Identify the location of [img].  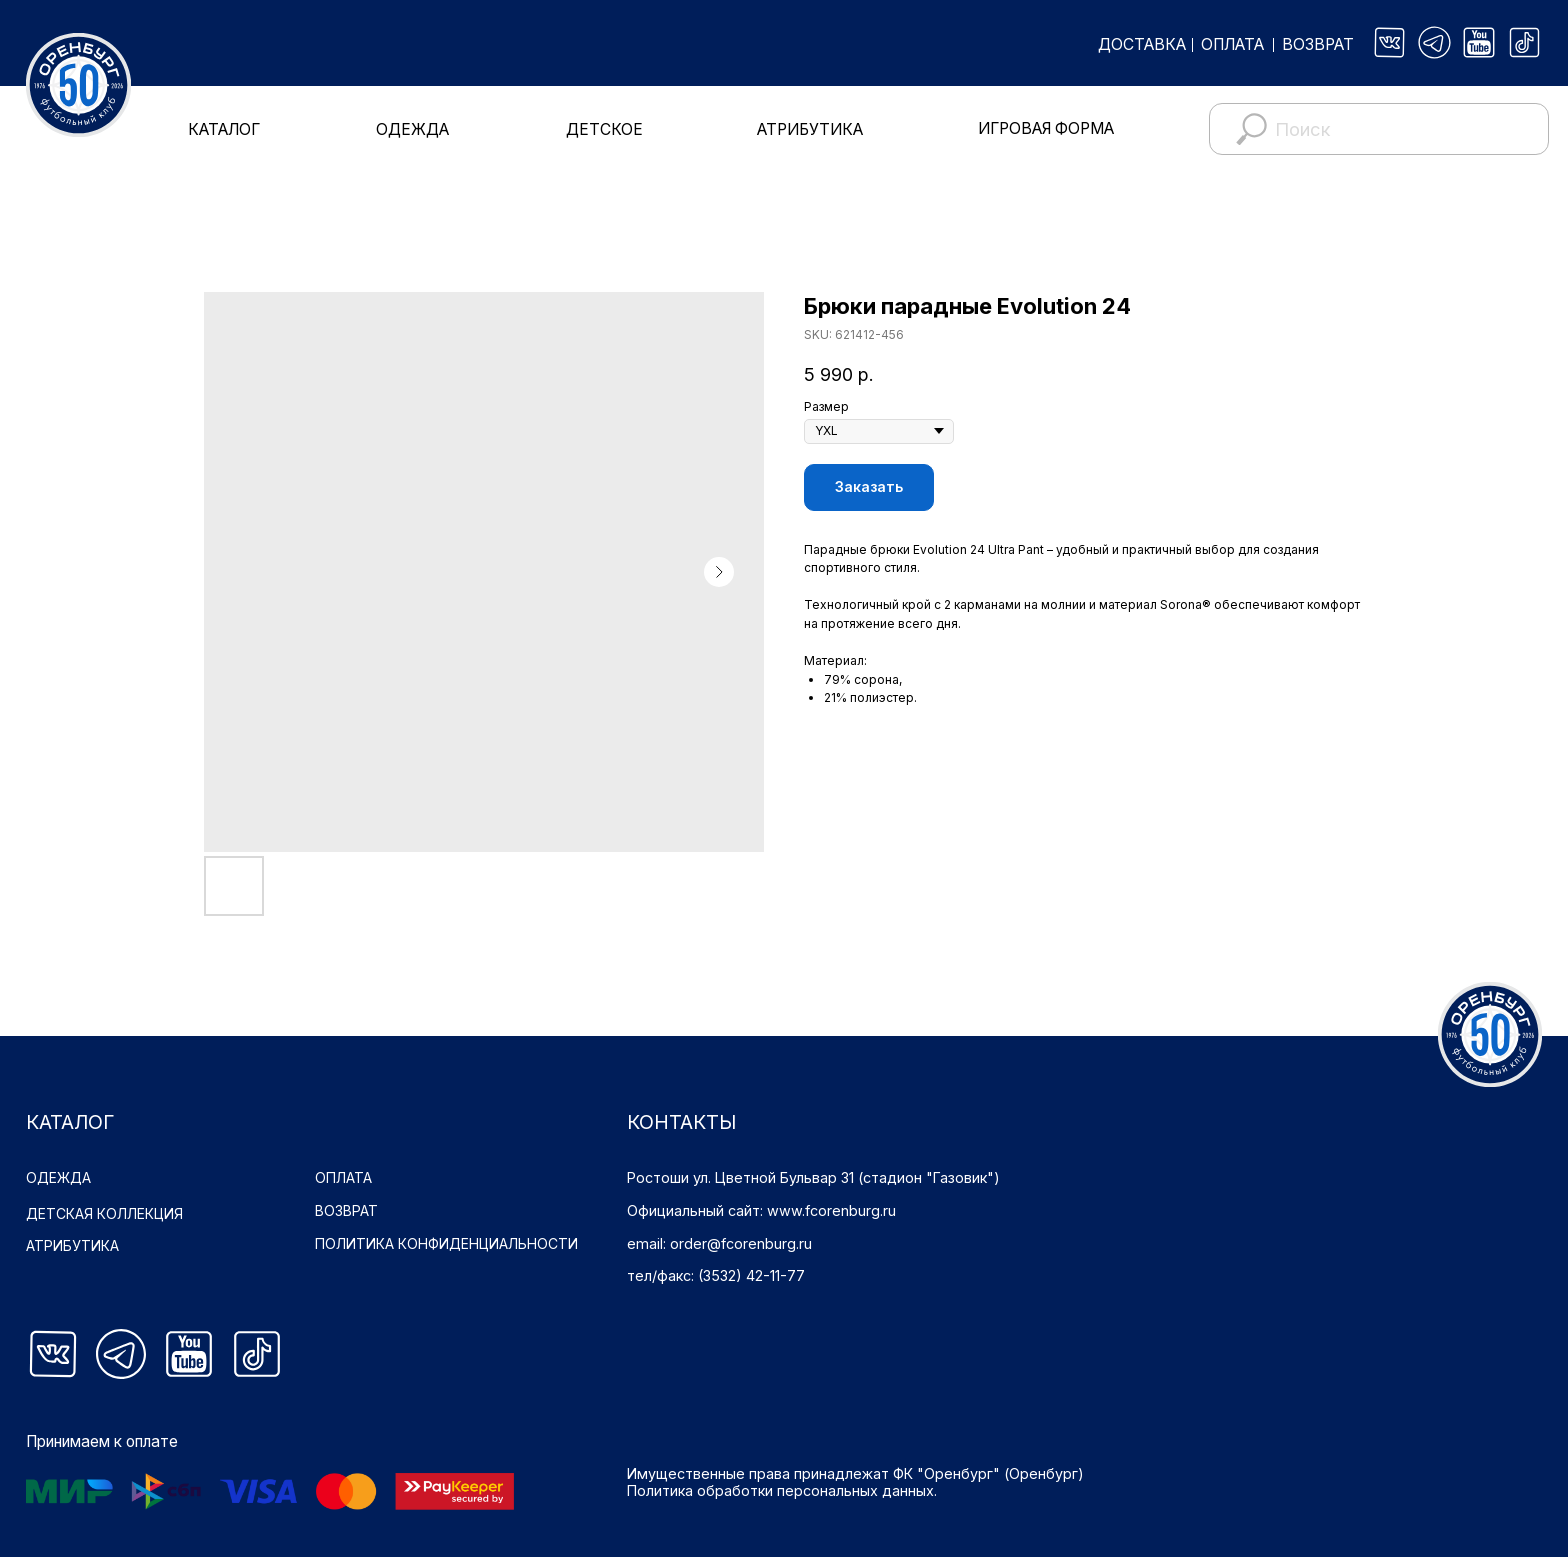
(1390, 43).